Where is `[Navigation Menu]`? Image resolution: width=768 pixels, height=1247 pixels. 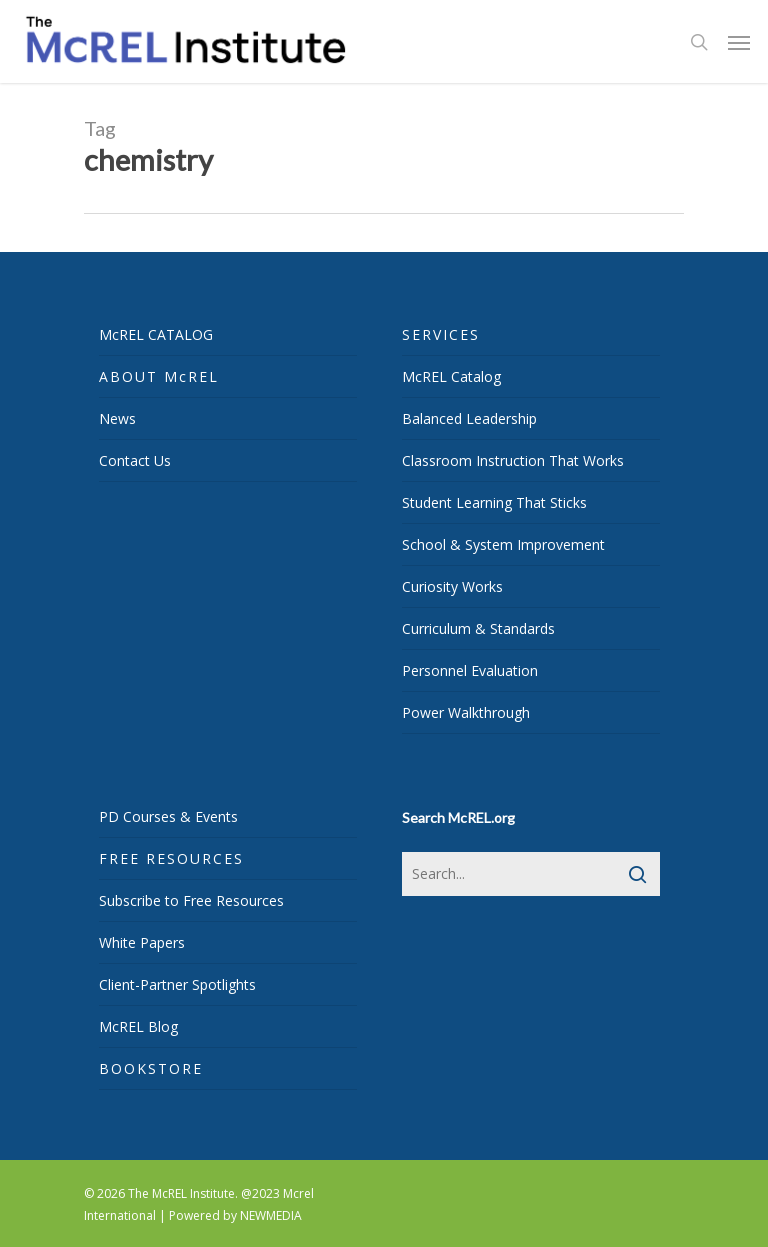 [Navigation Menu] is located at coordinates (739, 42).